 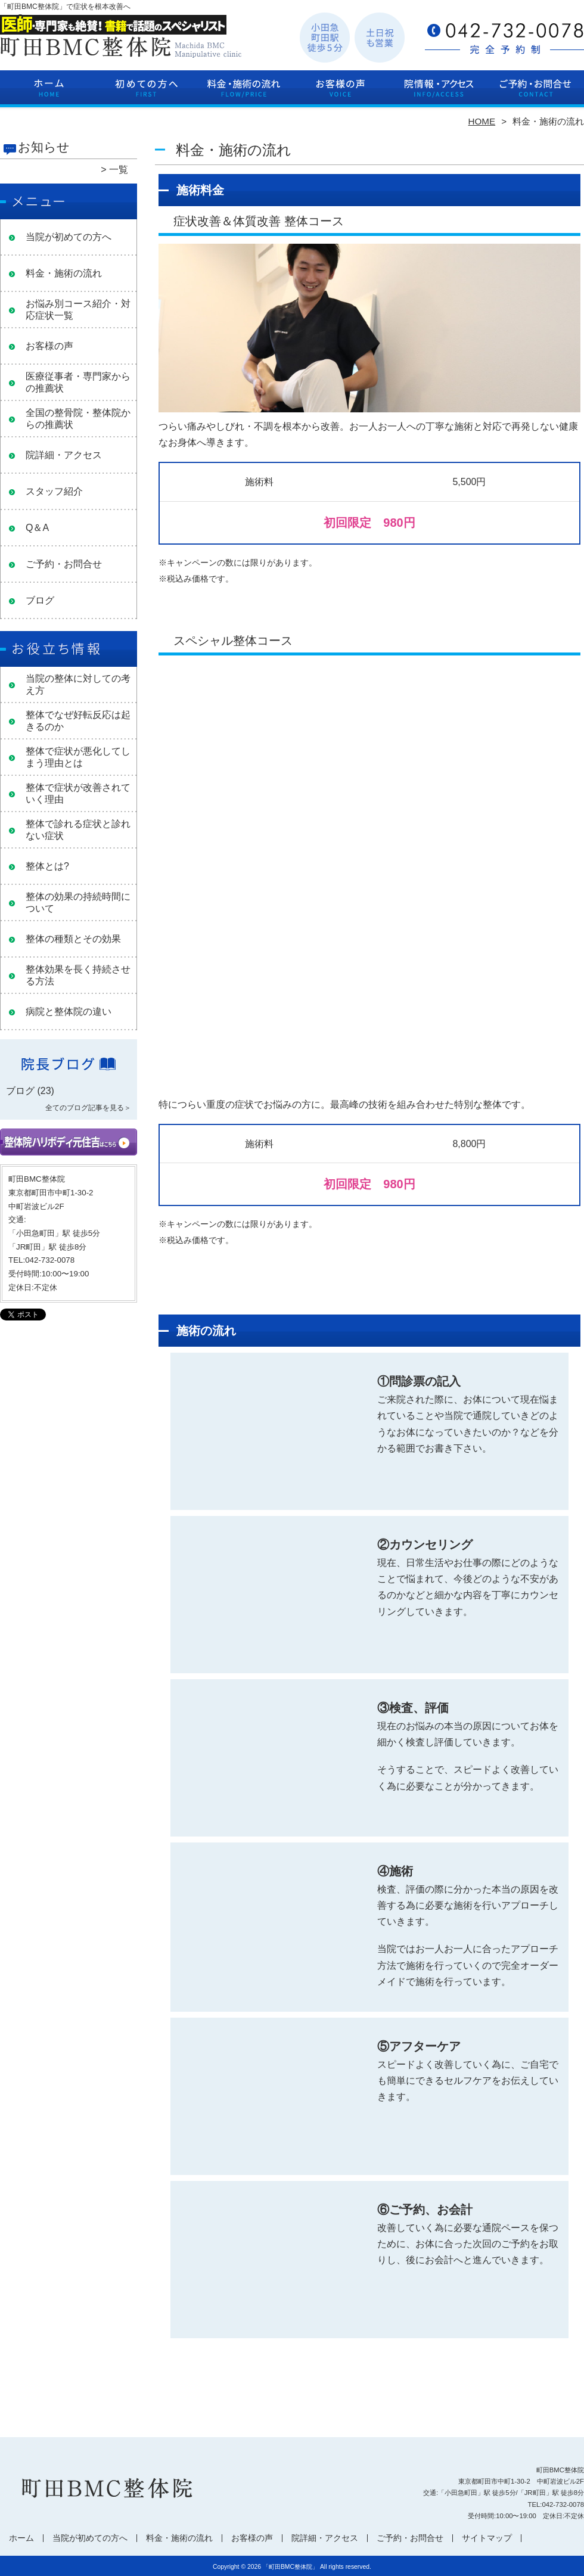 I want to click on 病院と整体院の違い, so click(x=68, y=1011).